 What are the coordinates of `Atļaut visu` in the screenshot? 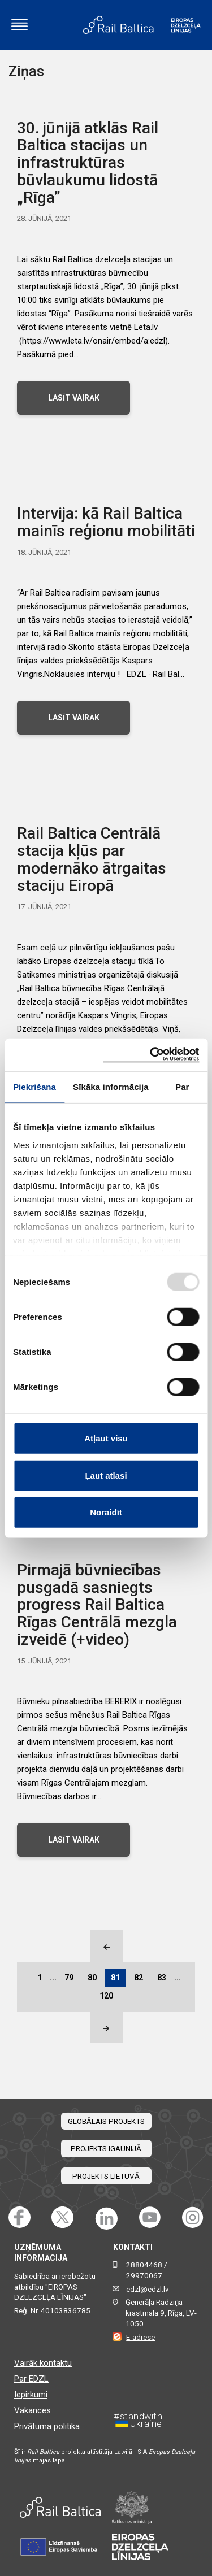 It's located at (106, 1438).